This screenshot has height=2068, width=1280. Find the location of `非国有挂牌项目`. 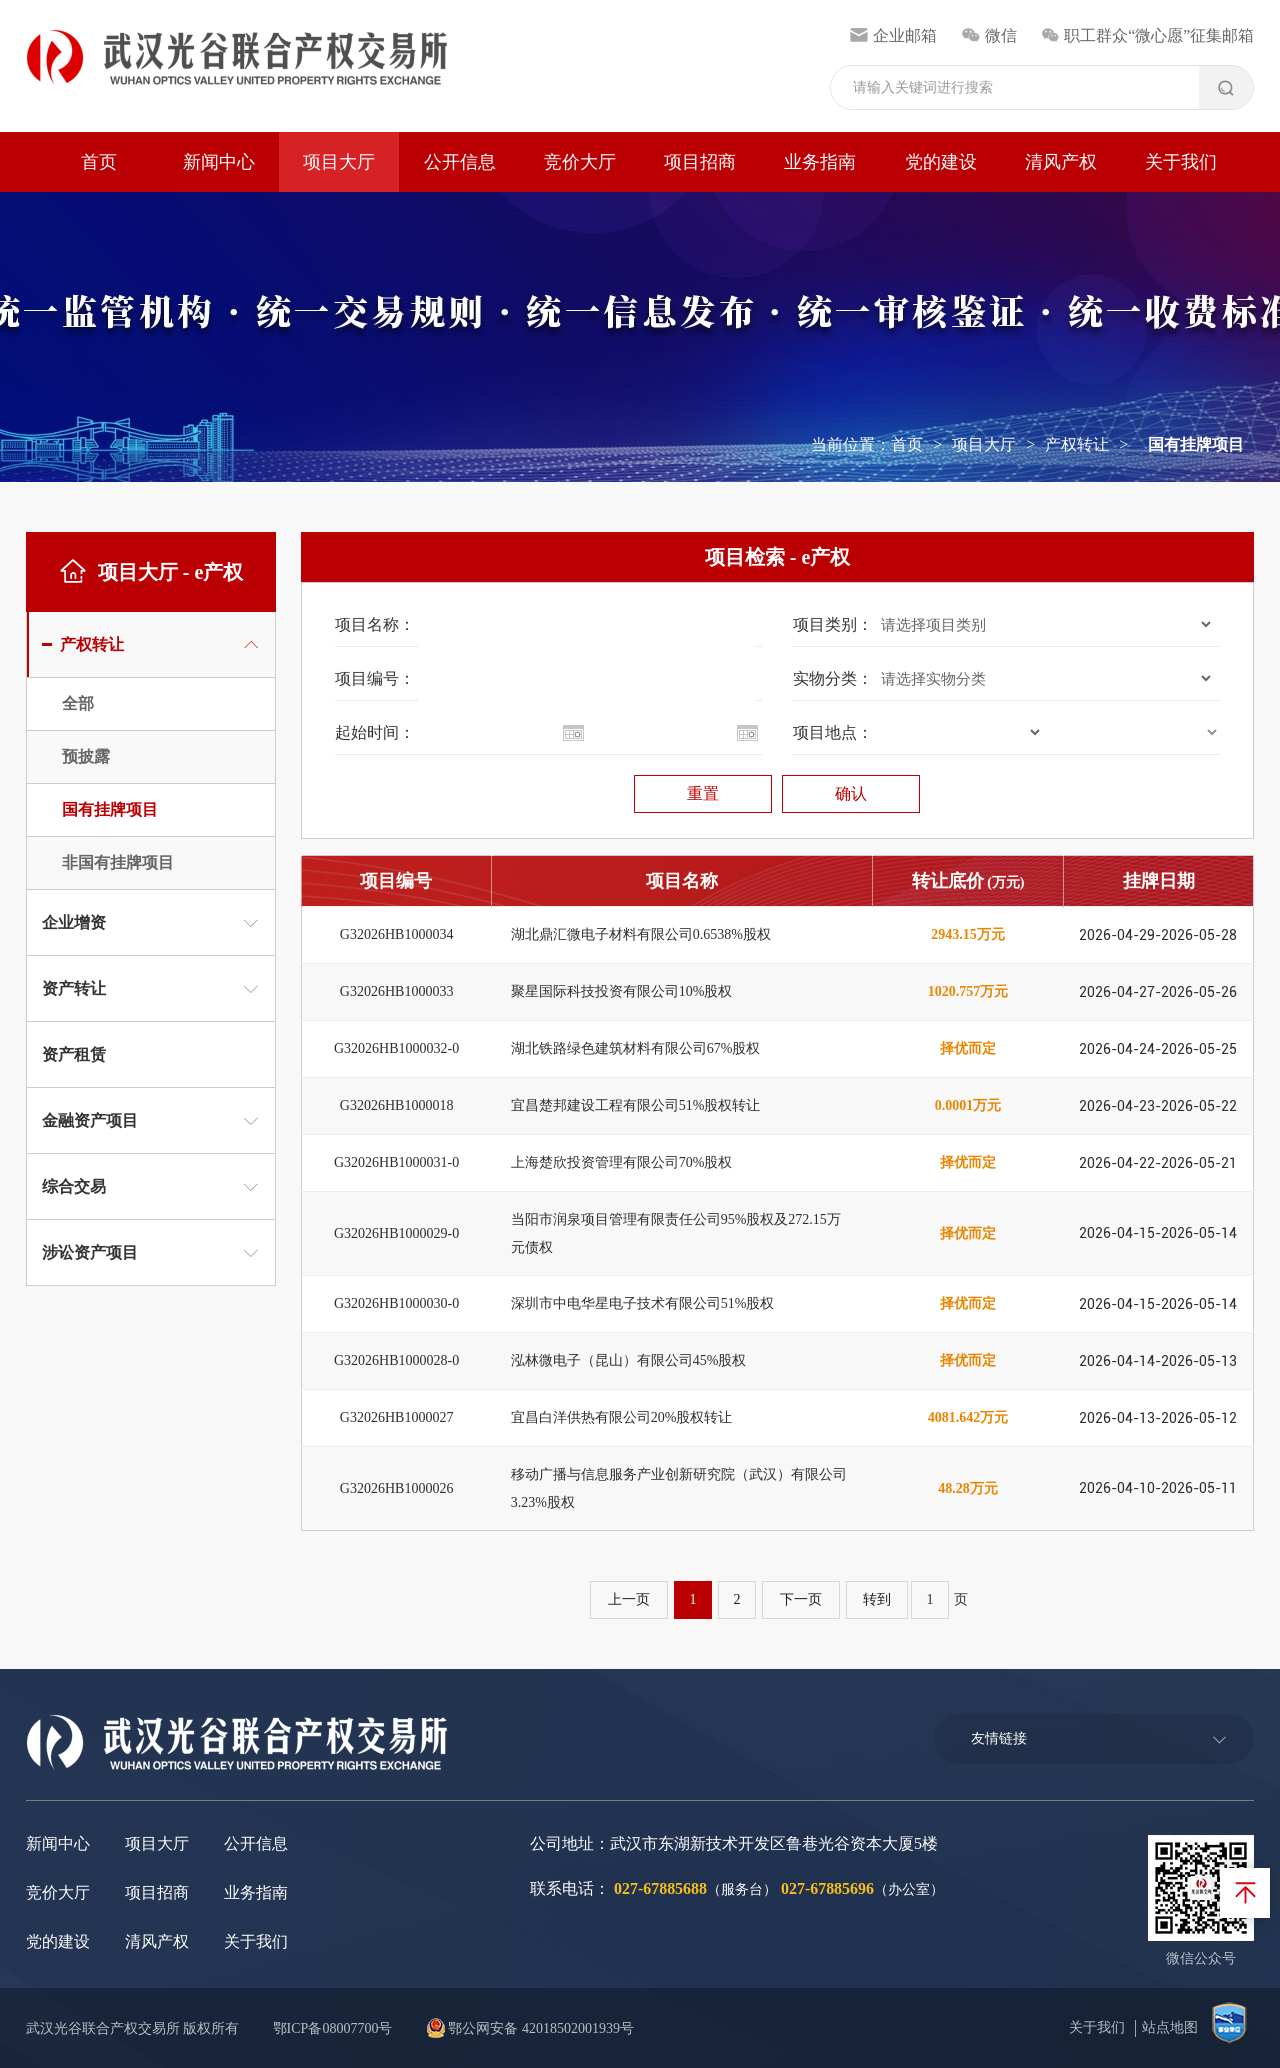

非国有挂牌项目 is located at coordinates (118, 862).